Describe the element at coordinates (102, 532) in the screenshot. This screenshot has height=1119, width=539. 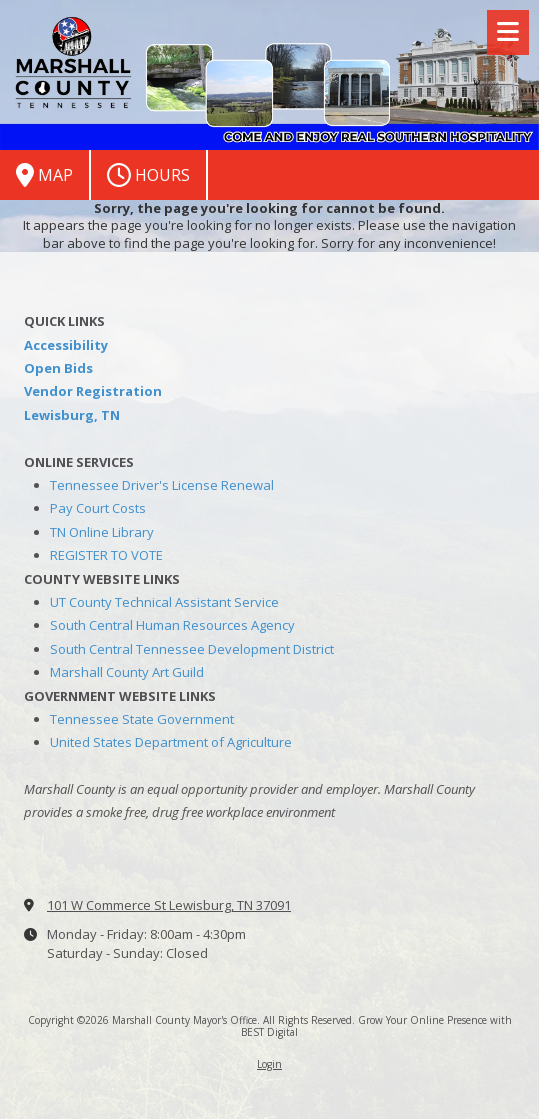
I see `TN Online Library` at that location.